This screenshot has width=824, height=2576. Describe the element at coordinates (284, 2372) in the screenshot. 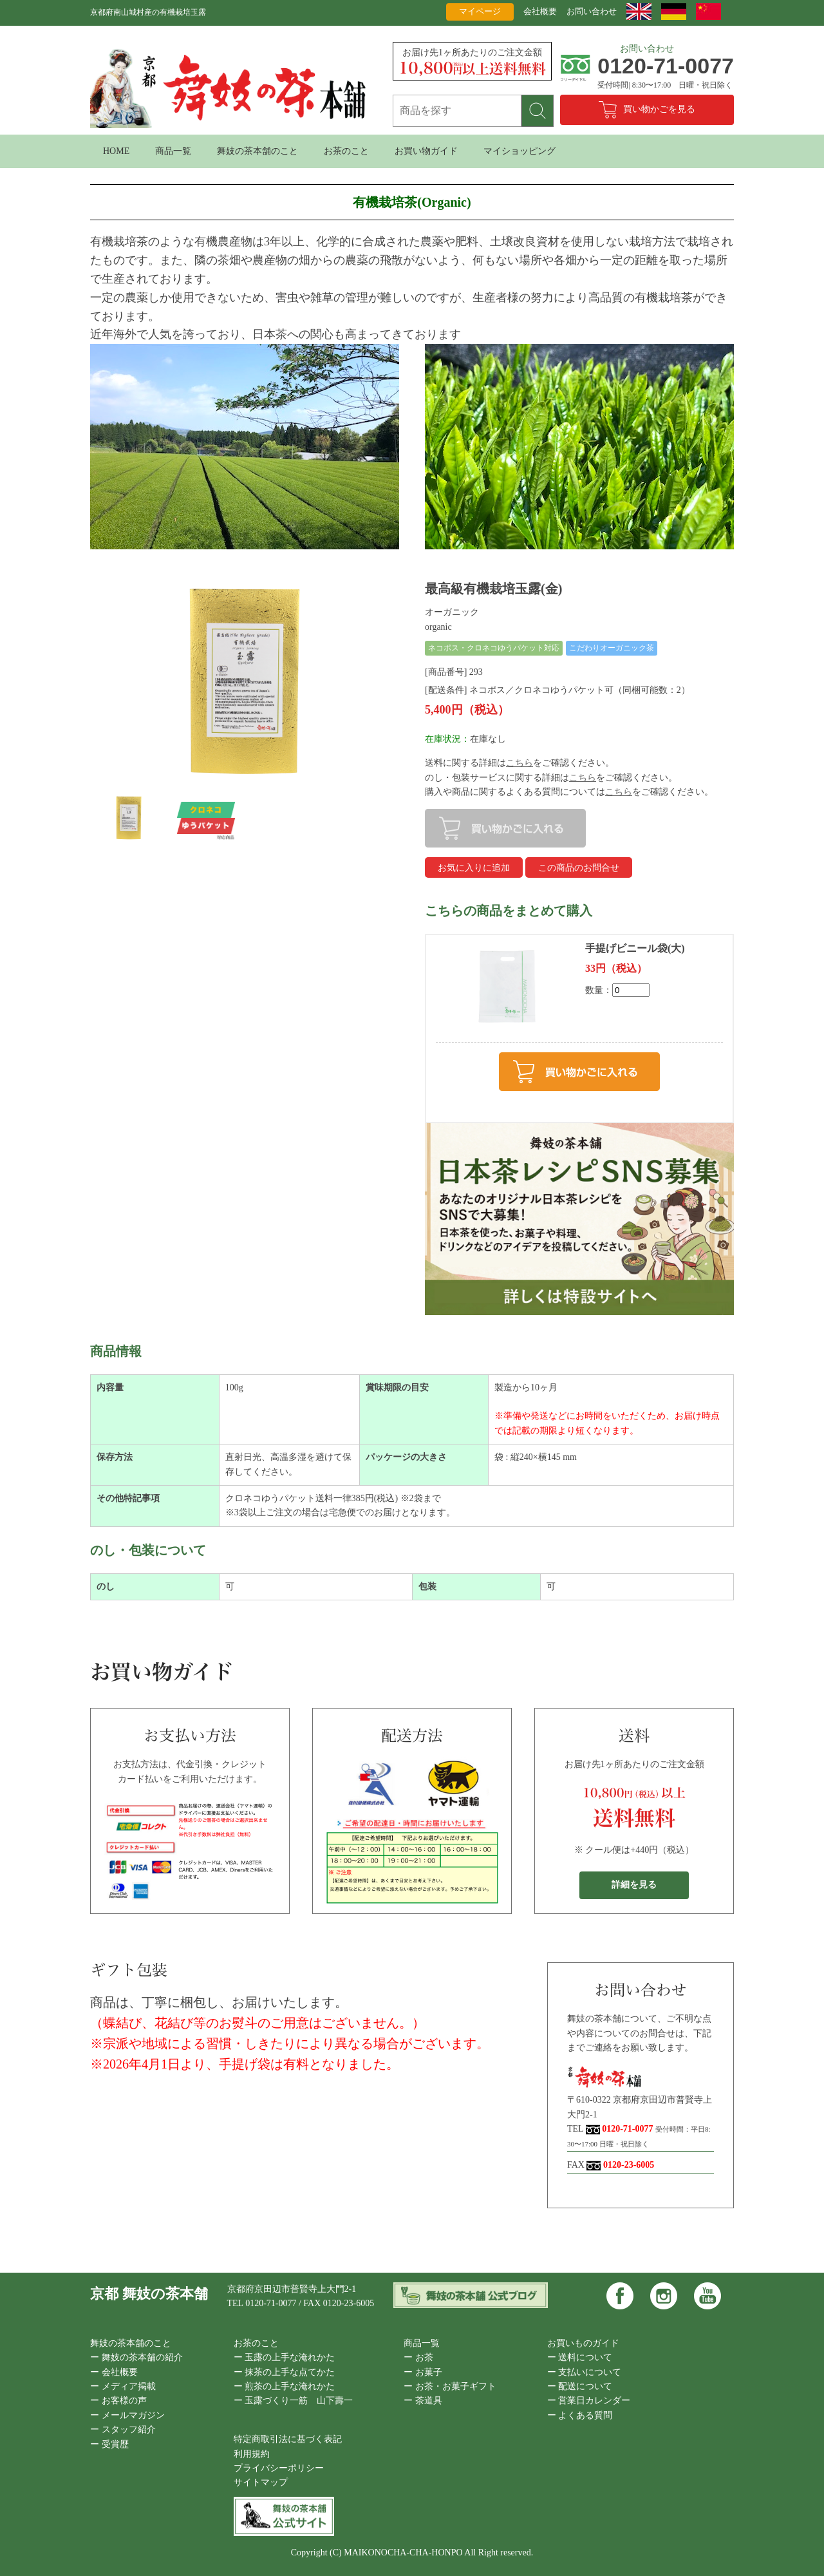

I see `ー 抹茶の上手な点てかた` at that location.